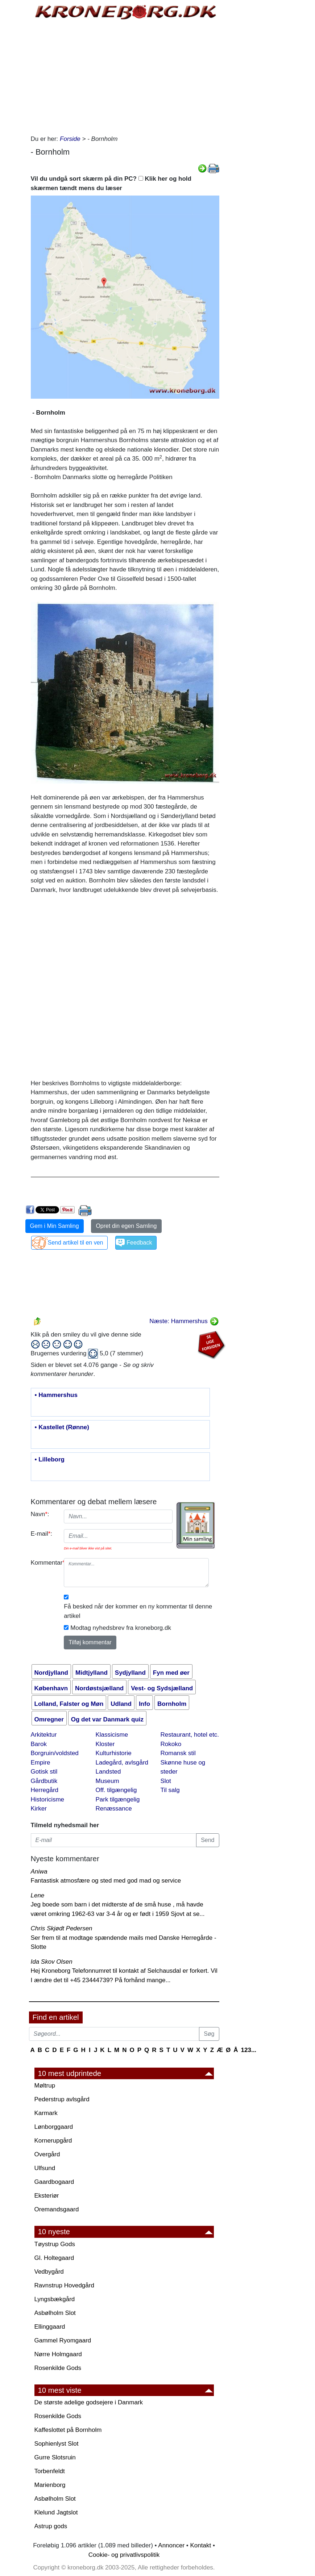 The image size is (315, 2576). What do you see at coordinates (62, 2340) in the screenshot?
I see `Gammel Ryomgaard` at bounding box center [62, 2340].